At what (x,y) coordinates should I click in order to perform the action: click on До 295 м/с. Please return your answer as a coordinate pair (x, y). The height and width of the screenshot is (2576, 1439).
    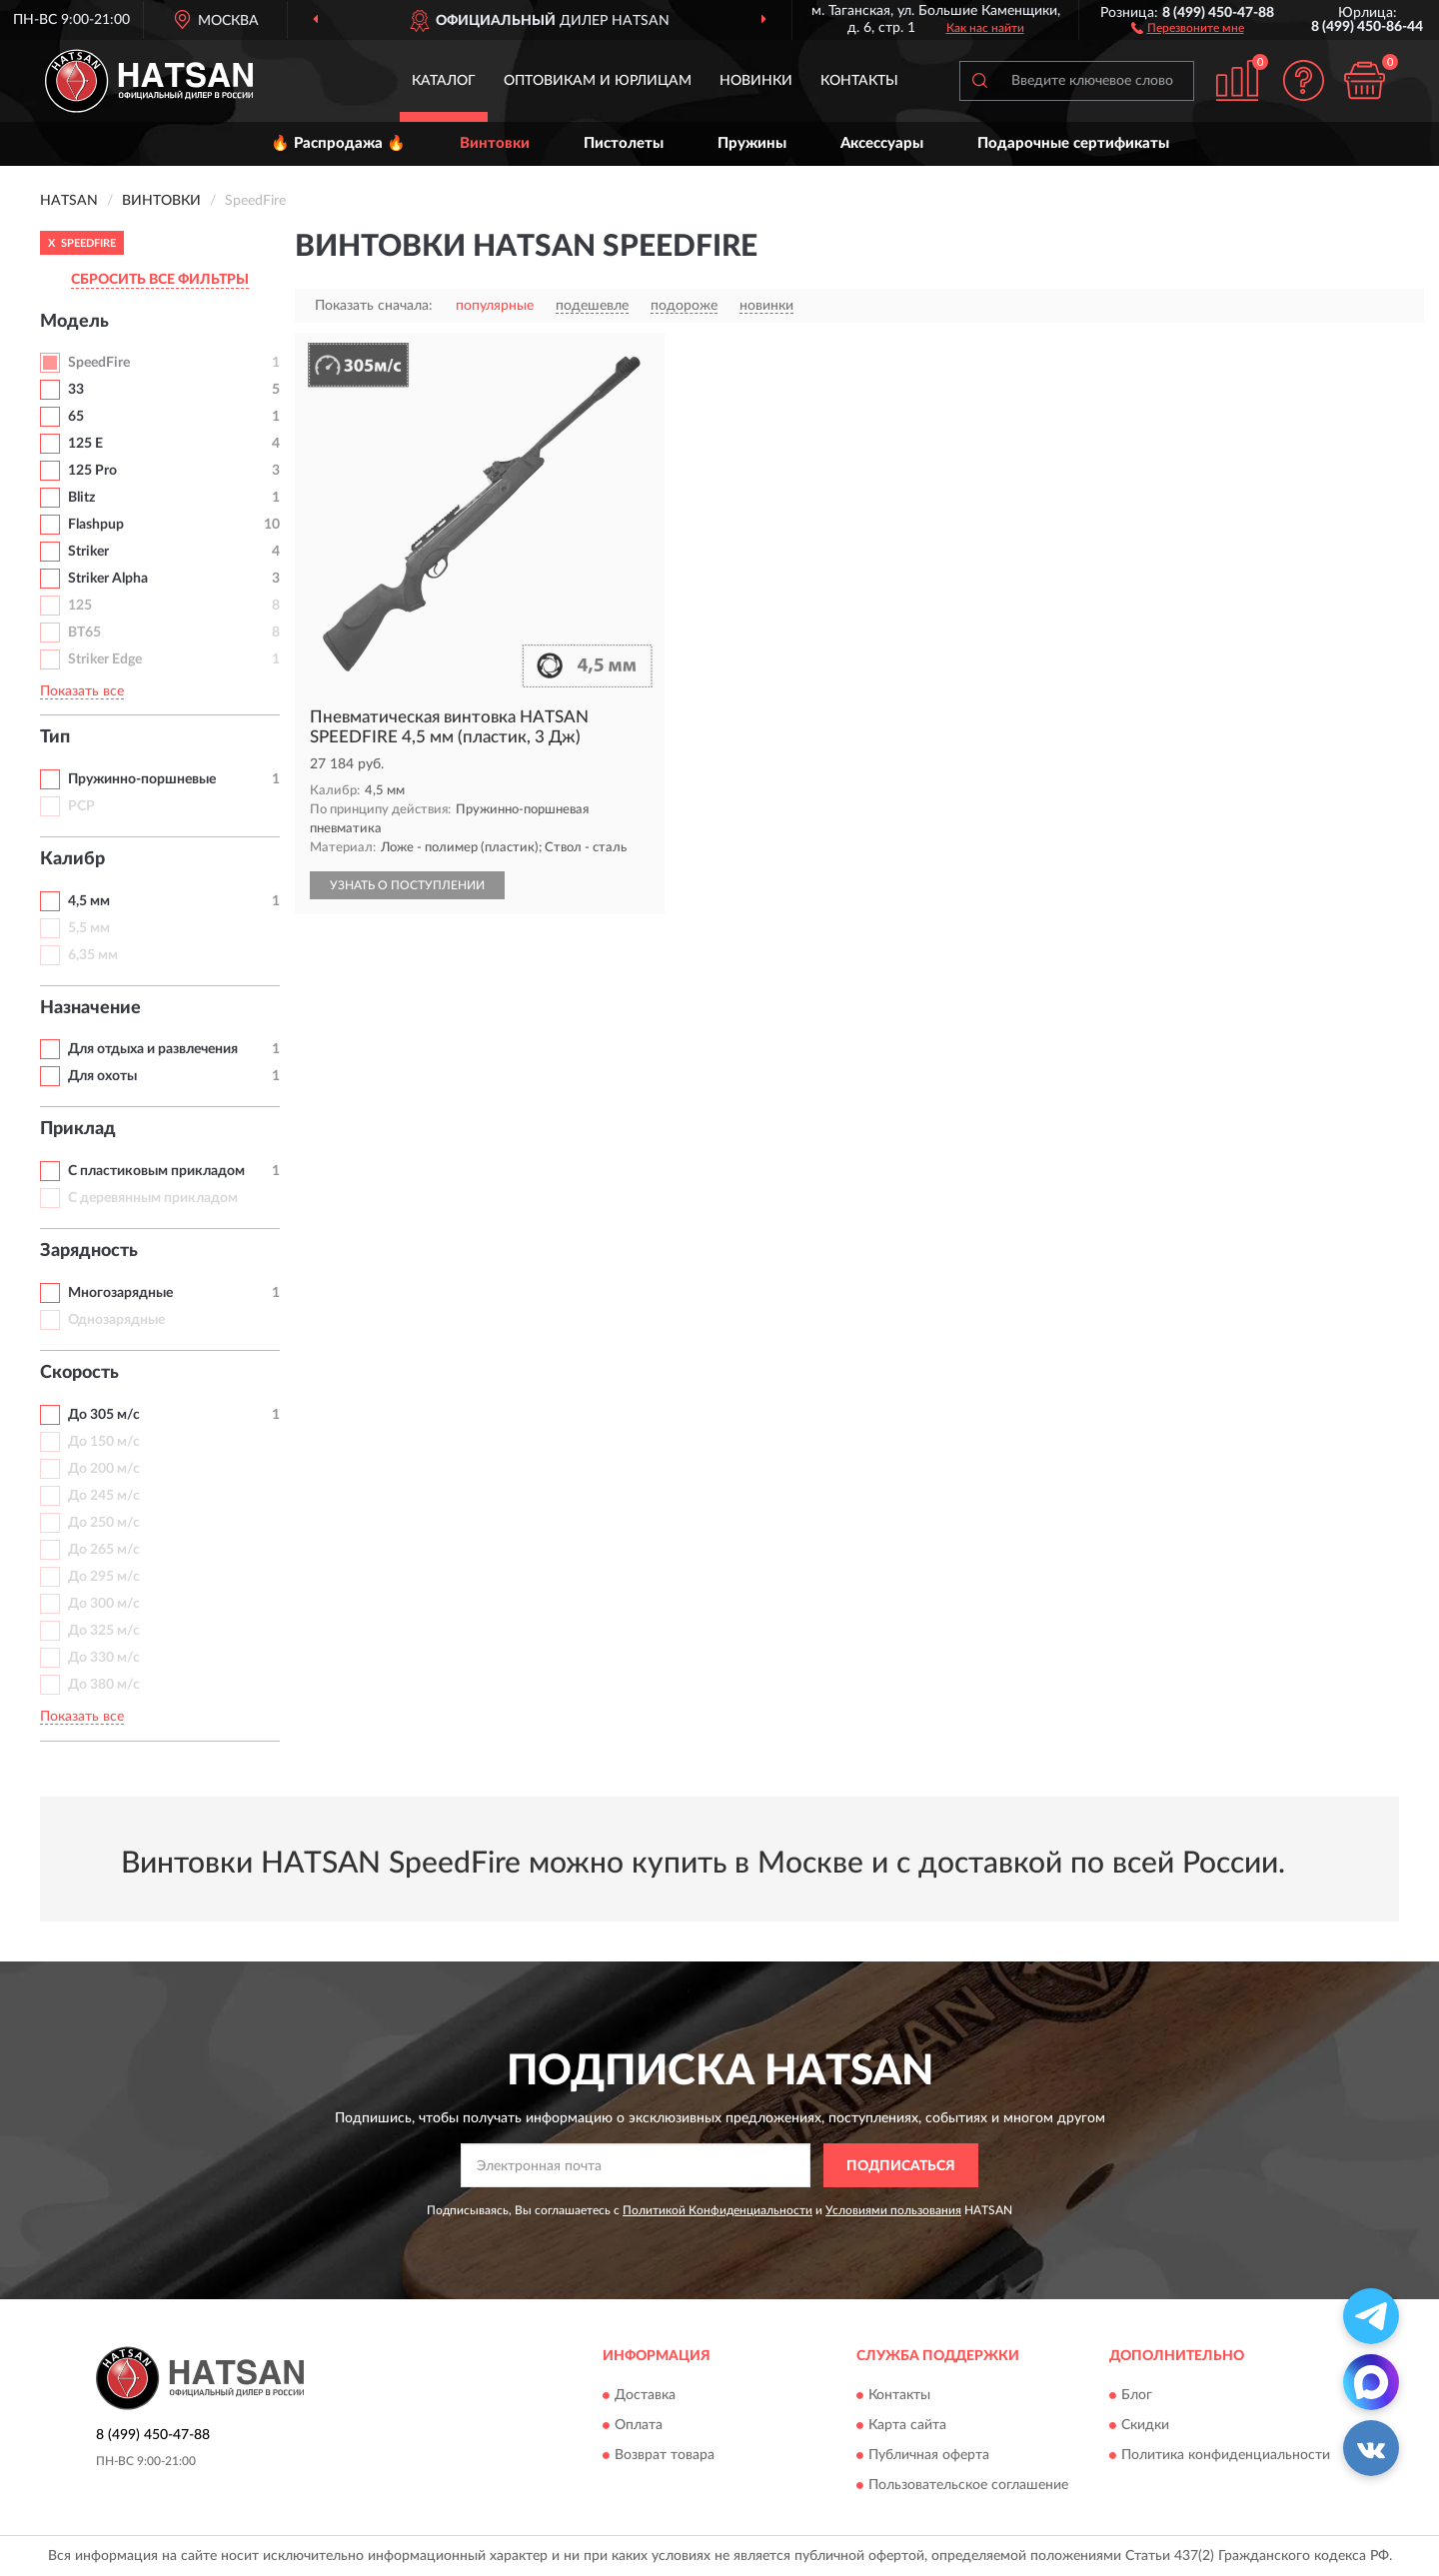
    Looking at the image, I should click on (104, 1577).